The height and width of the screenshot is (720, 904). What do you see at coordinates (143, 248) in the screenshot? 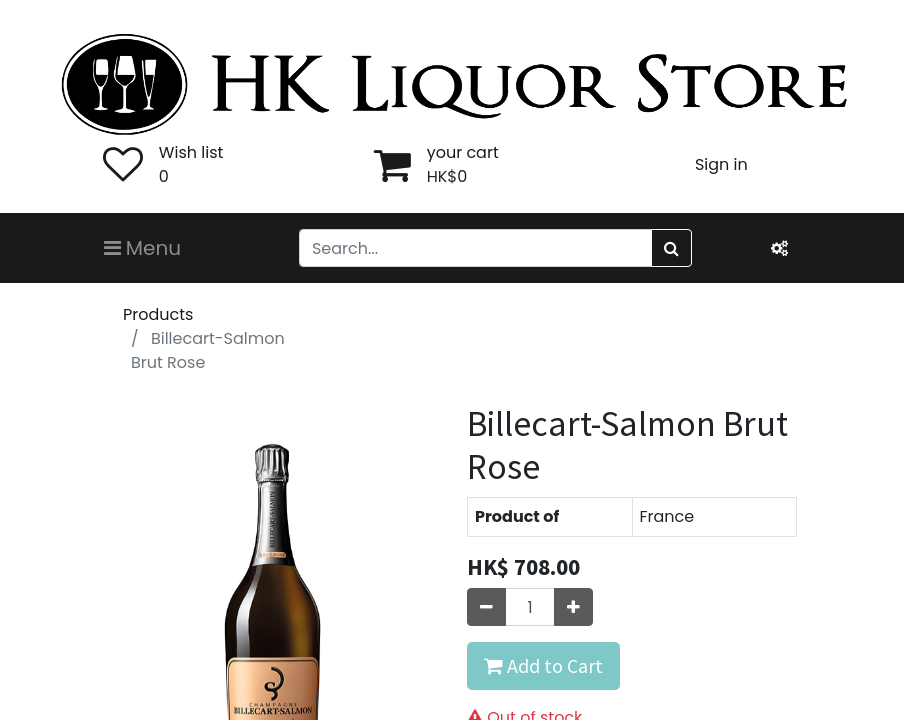
I see `Menu [Toggle navigation]` at bounding box center [143, 248].